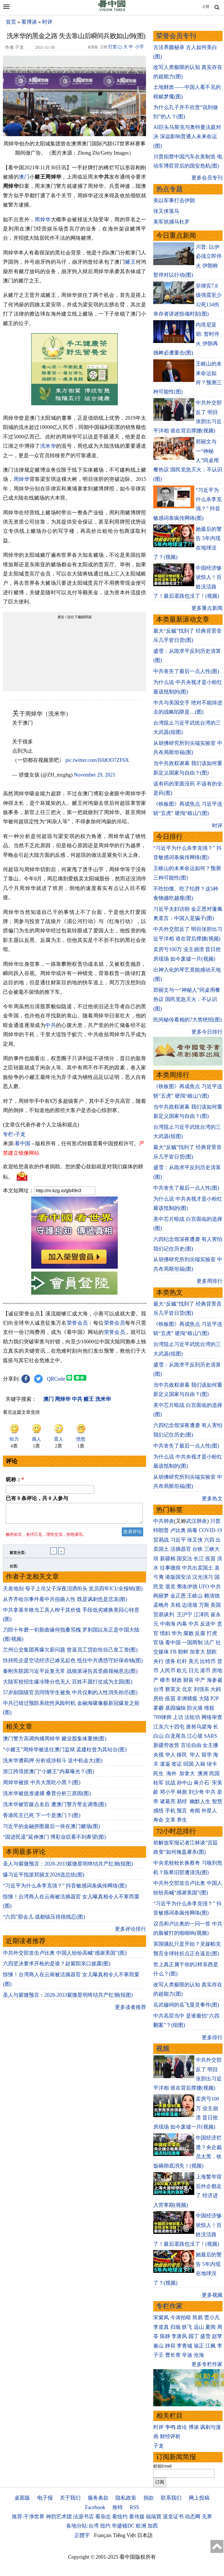 The width and height of the screenshot is (224, 2576). I want to click on 荣誉会员专刊, so click(176, 36).